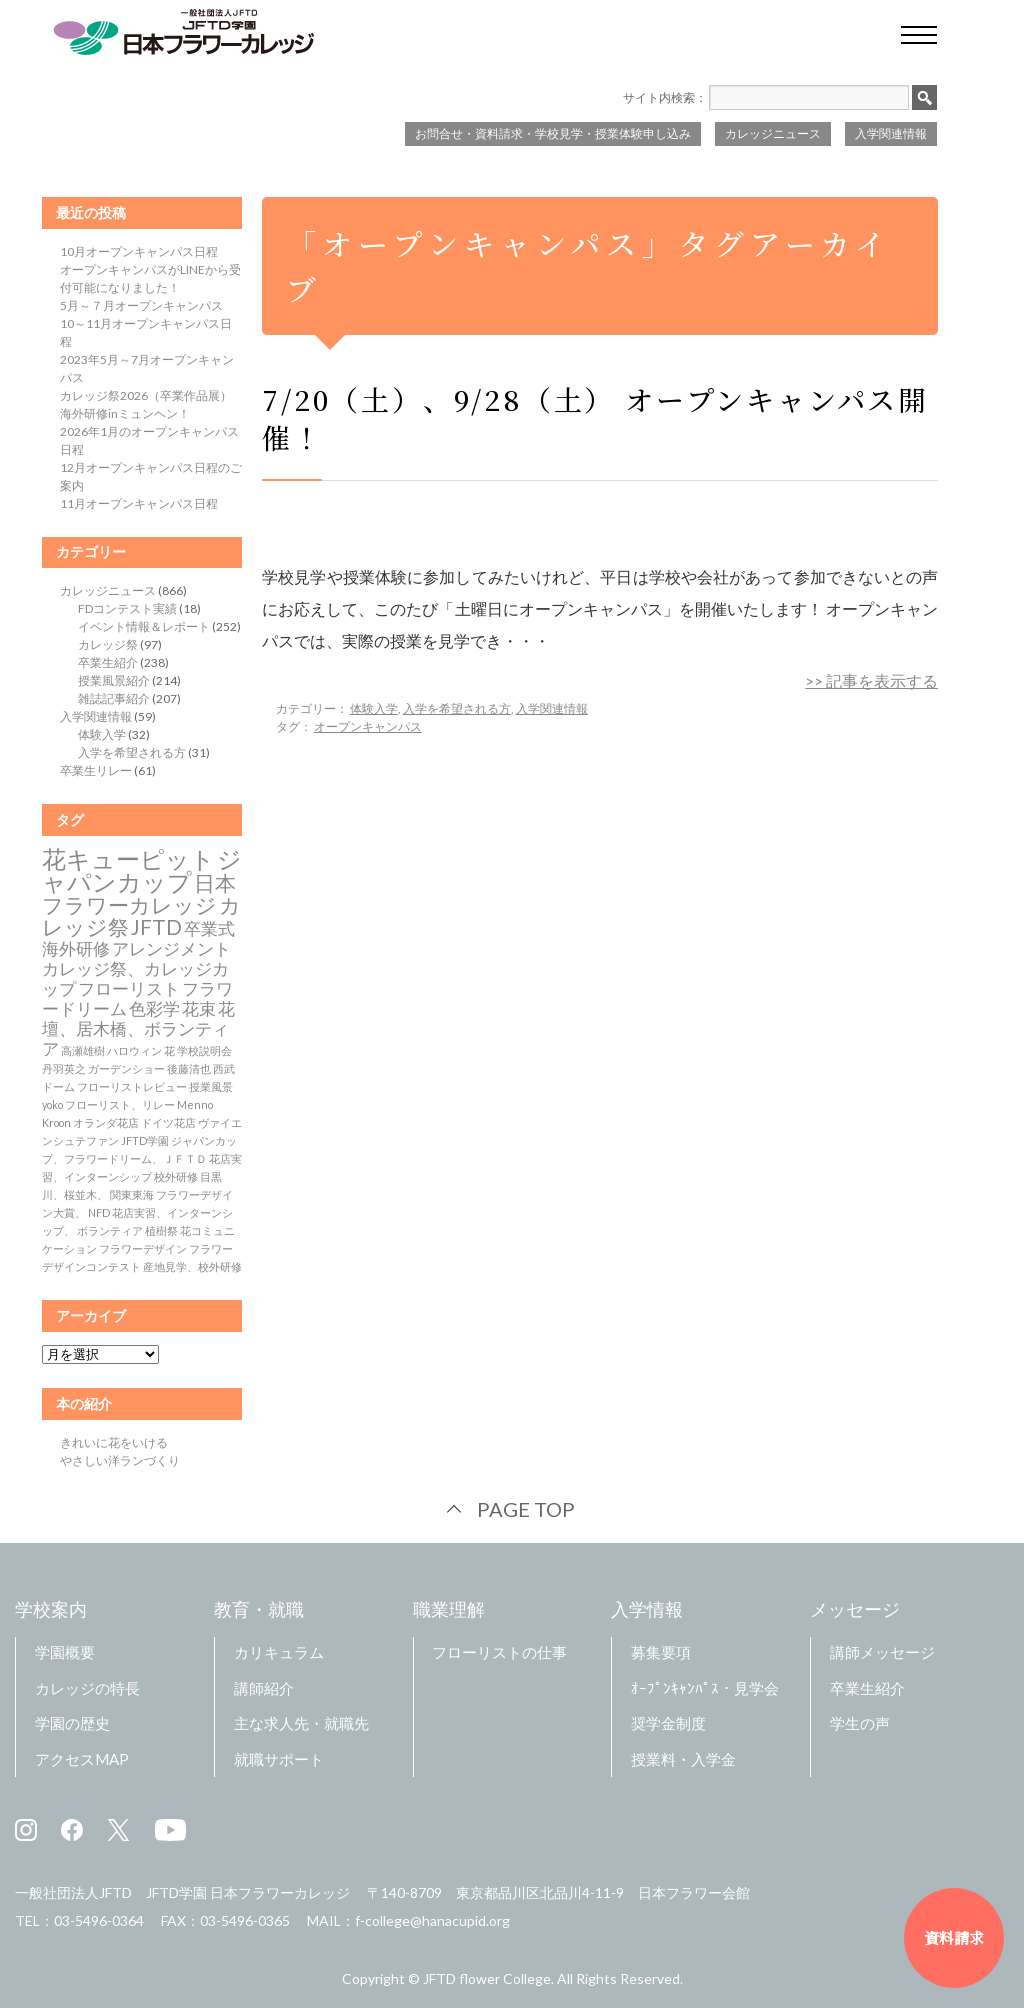 This screenshot has height=2008, width=1024. Describe the element at coordinates (108, 644) in the screenshot. I see `カレッジ祭` at that location.